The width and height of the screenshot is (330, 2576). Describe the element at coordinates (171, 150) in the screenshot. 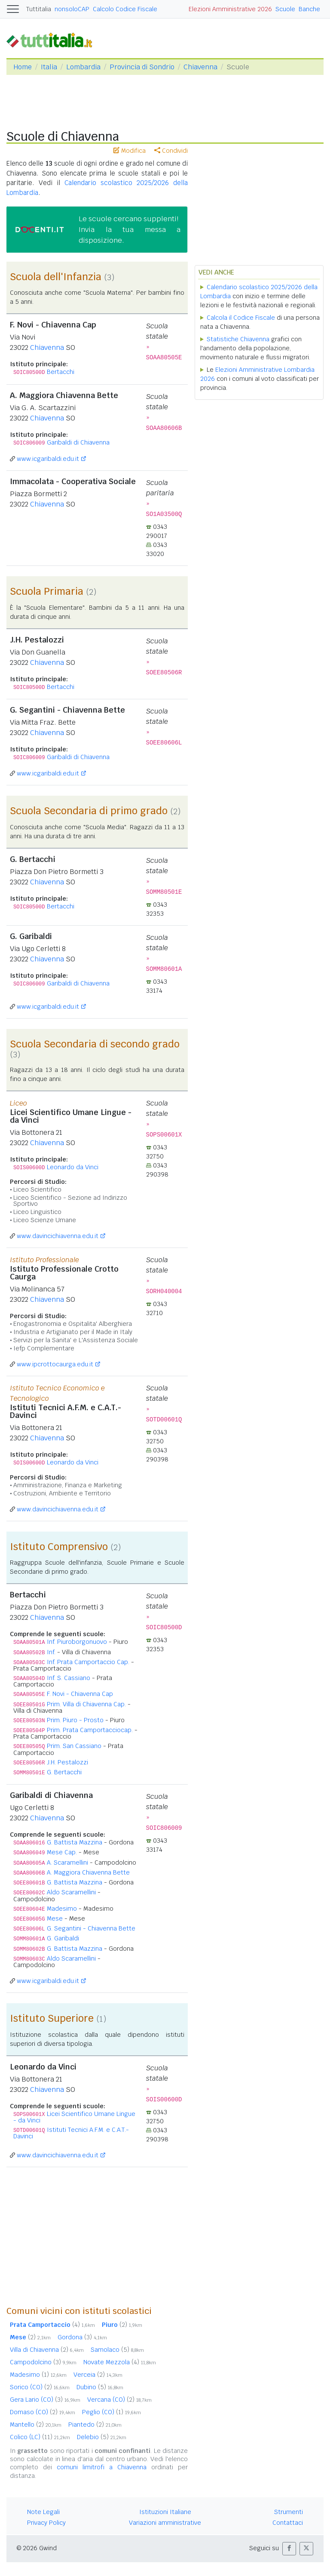

I see `Condividi` at that location.